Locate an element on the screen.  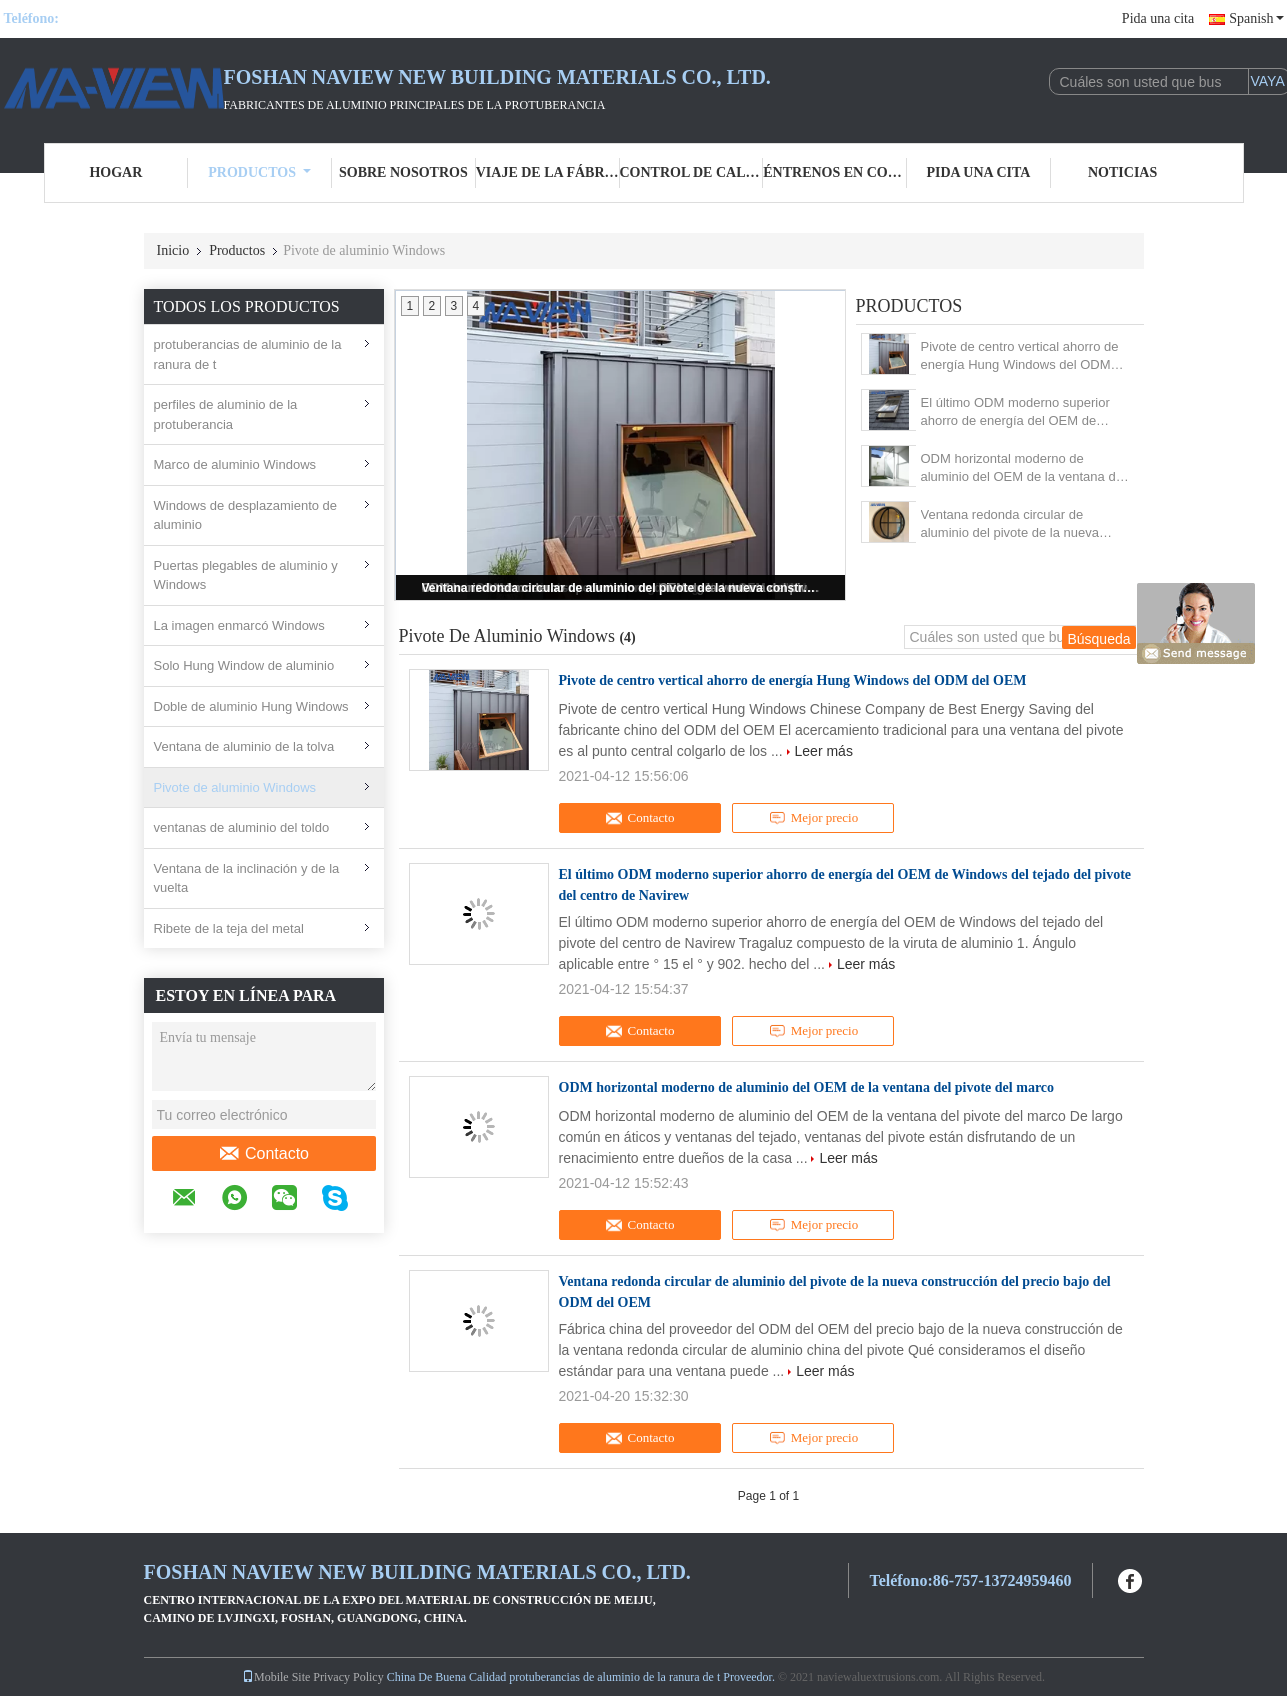
Leer más is located at coordinates (824, 751).